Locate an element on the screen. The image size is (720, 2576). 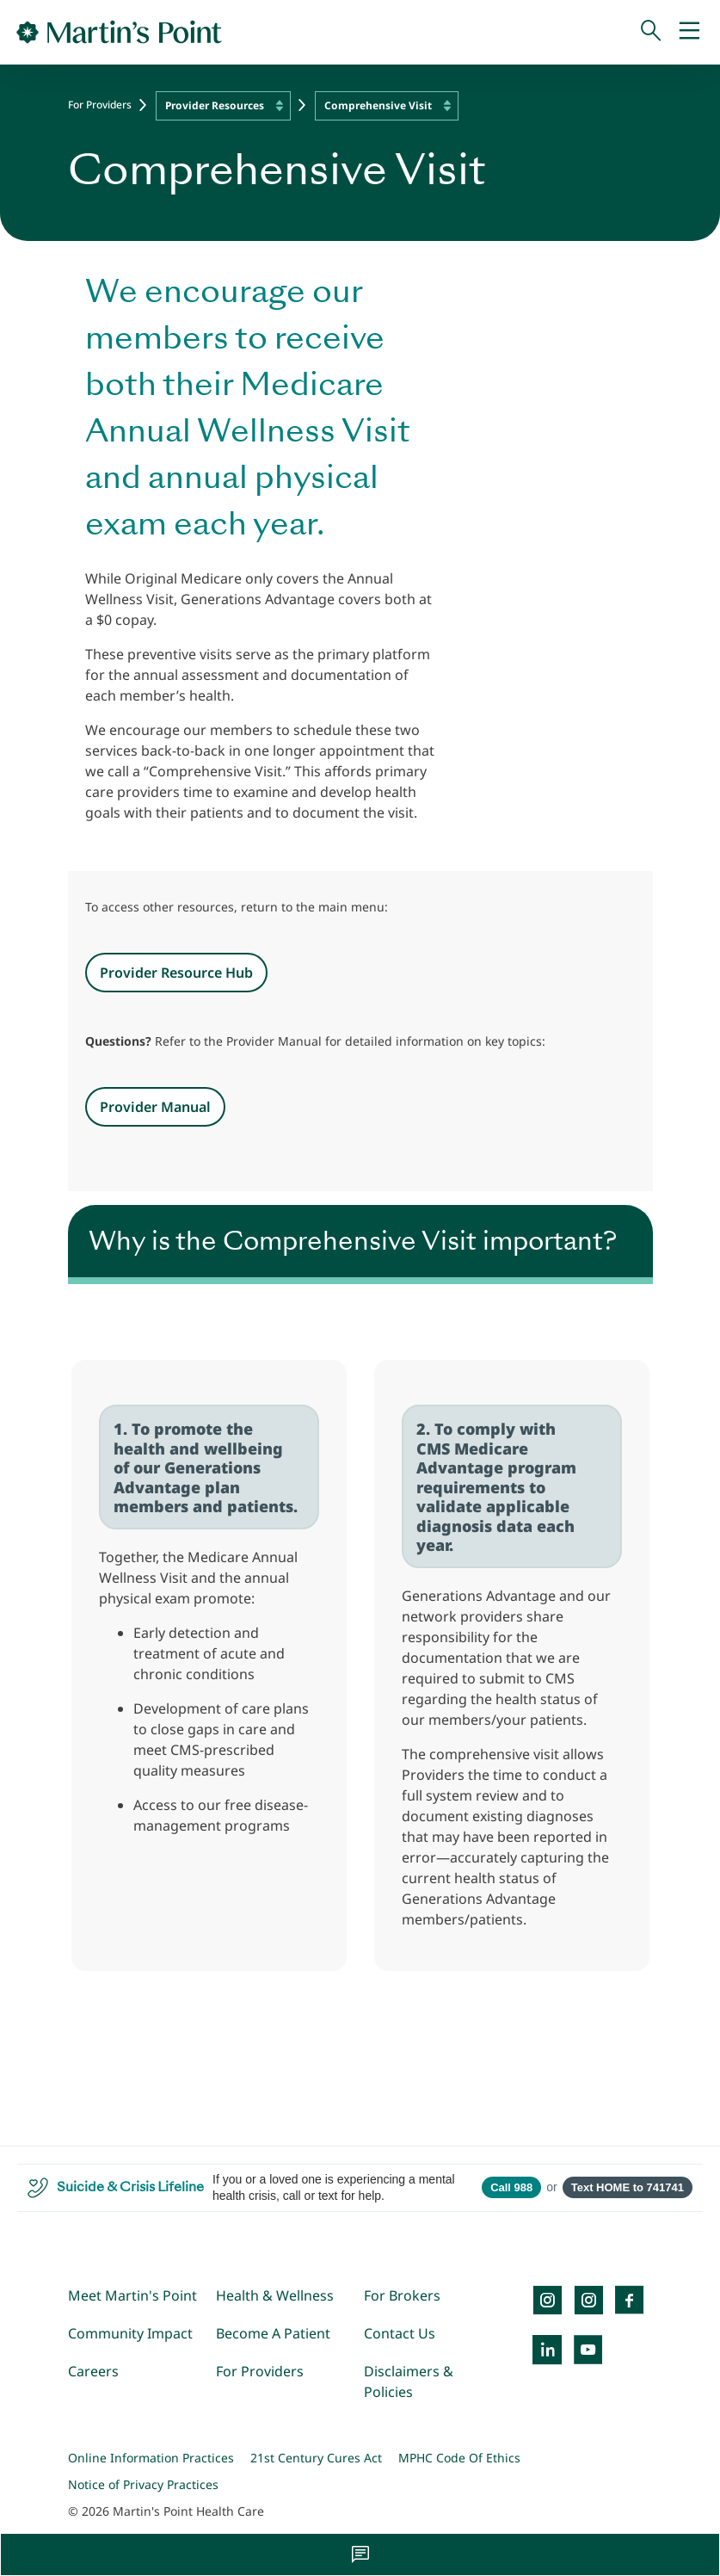
Online Information Practices is located at coordinates (151, 2457).